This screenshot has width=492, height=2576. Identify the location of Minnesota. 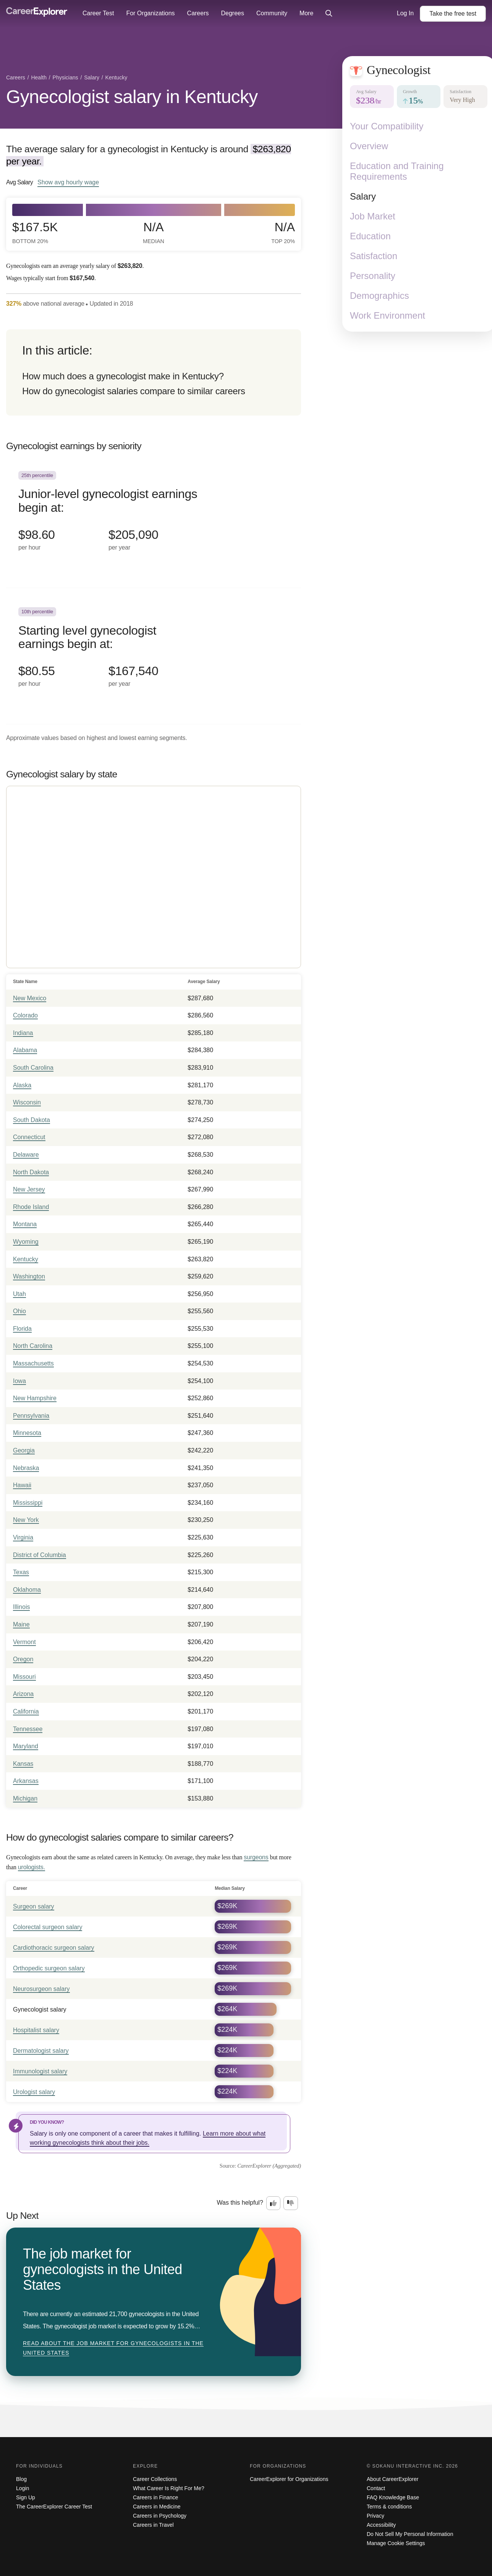
(27, 1433).